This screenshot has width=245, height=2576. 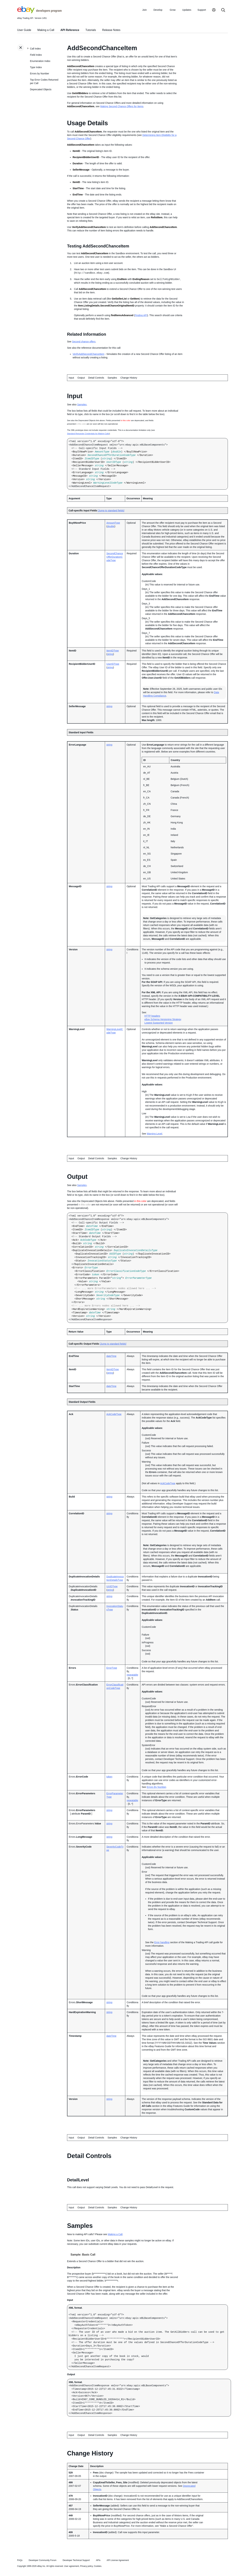 What do you see at coordinates (159, 1022) in the screenshot?
I see `Lowest Supported Version` at bounding box center [159, 1022].